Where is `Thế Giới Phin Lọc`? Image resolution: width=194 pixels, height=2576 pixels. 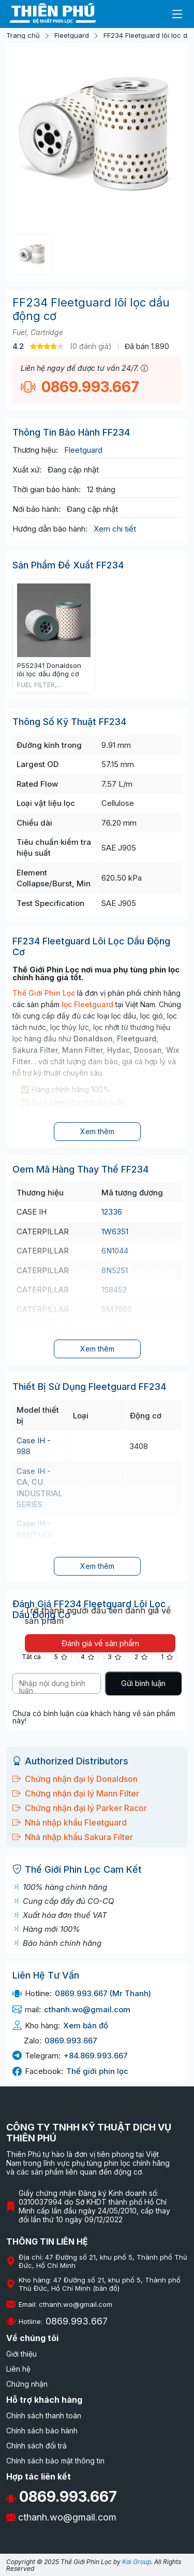
Thế Giới Phin Lọc is located at coordinates (43, 992).